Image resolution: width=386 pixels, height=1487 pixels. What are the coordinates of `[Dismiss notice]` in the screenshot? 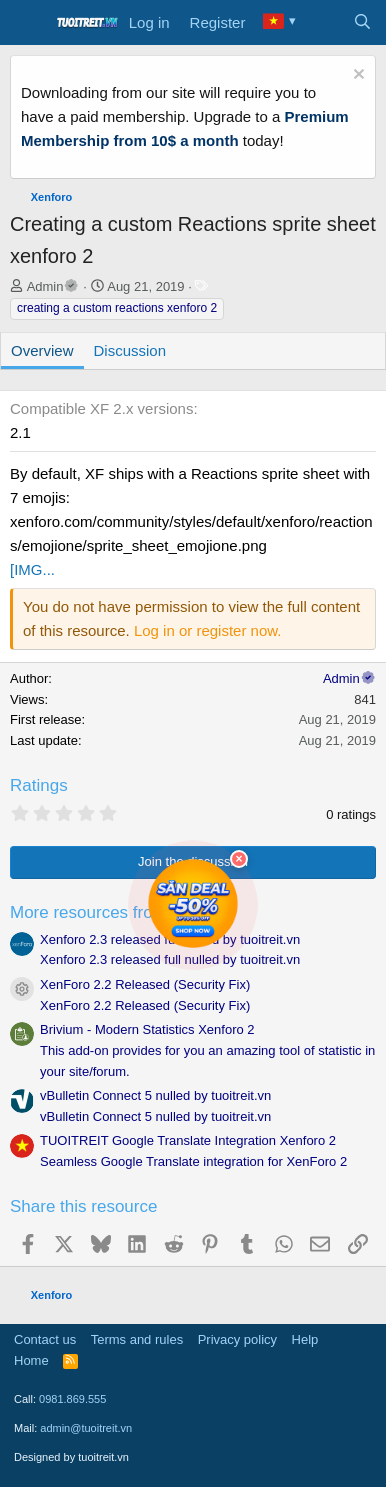 It's located at (356, 76).